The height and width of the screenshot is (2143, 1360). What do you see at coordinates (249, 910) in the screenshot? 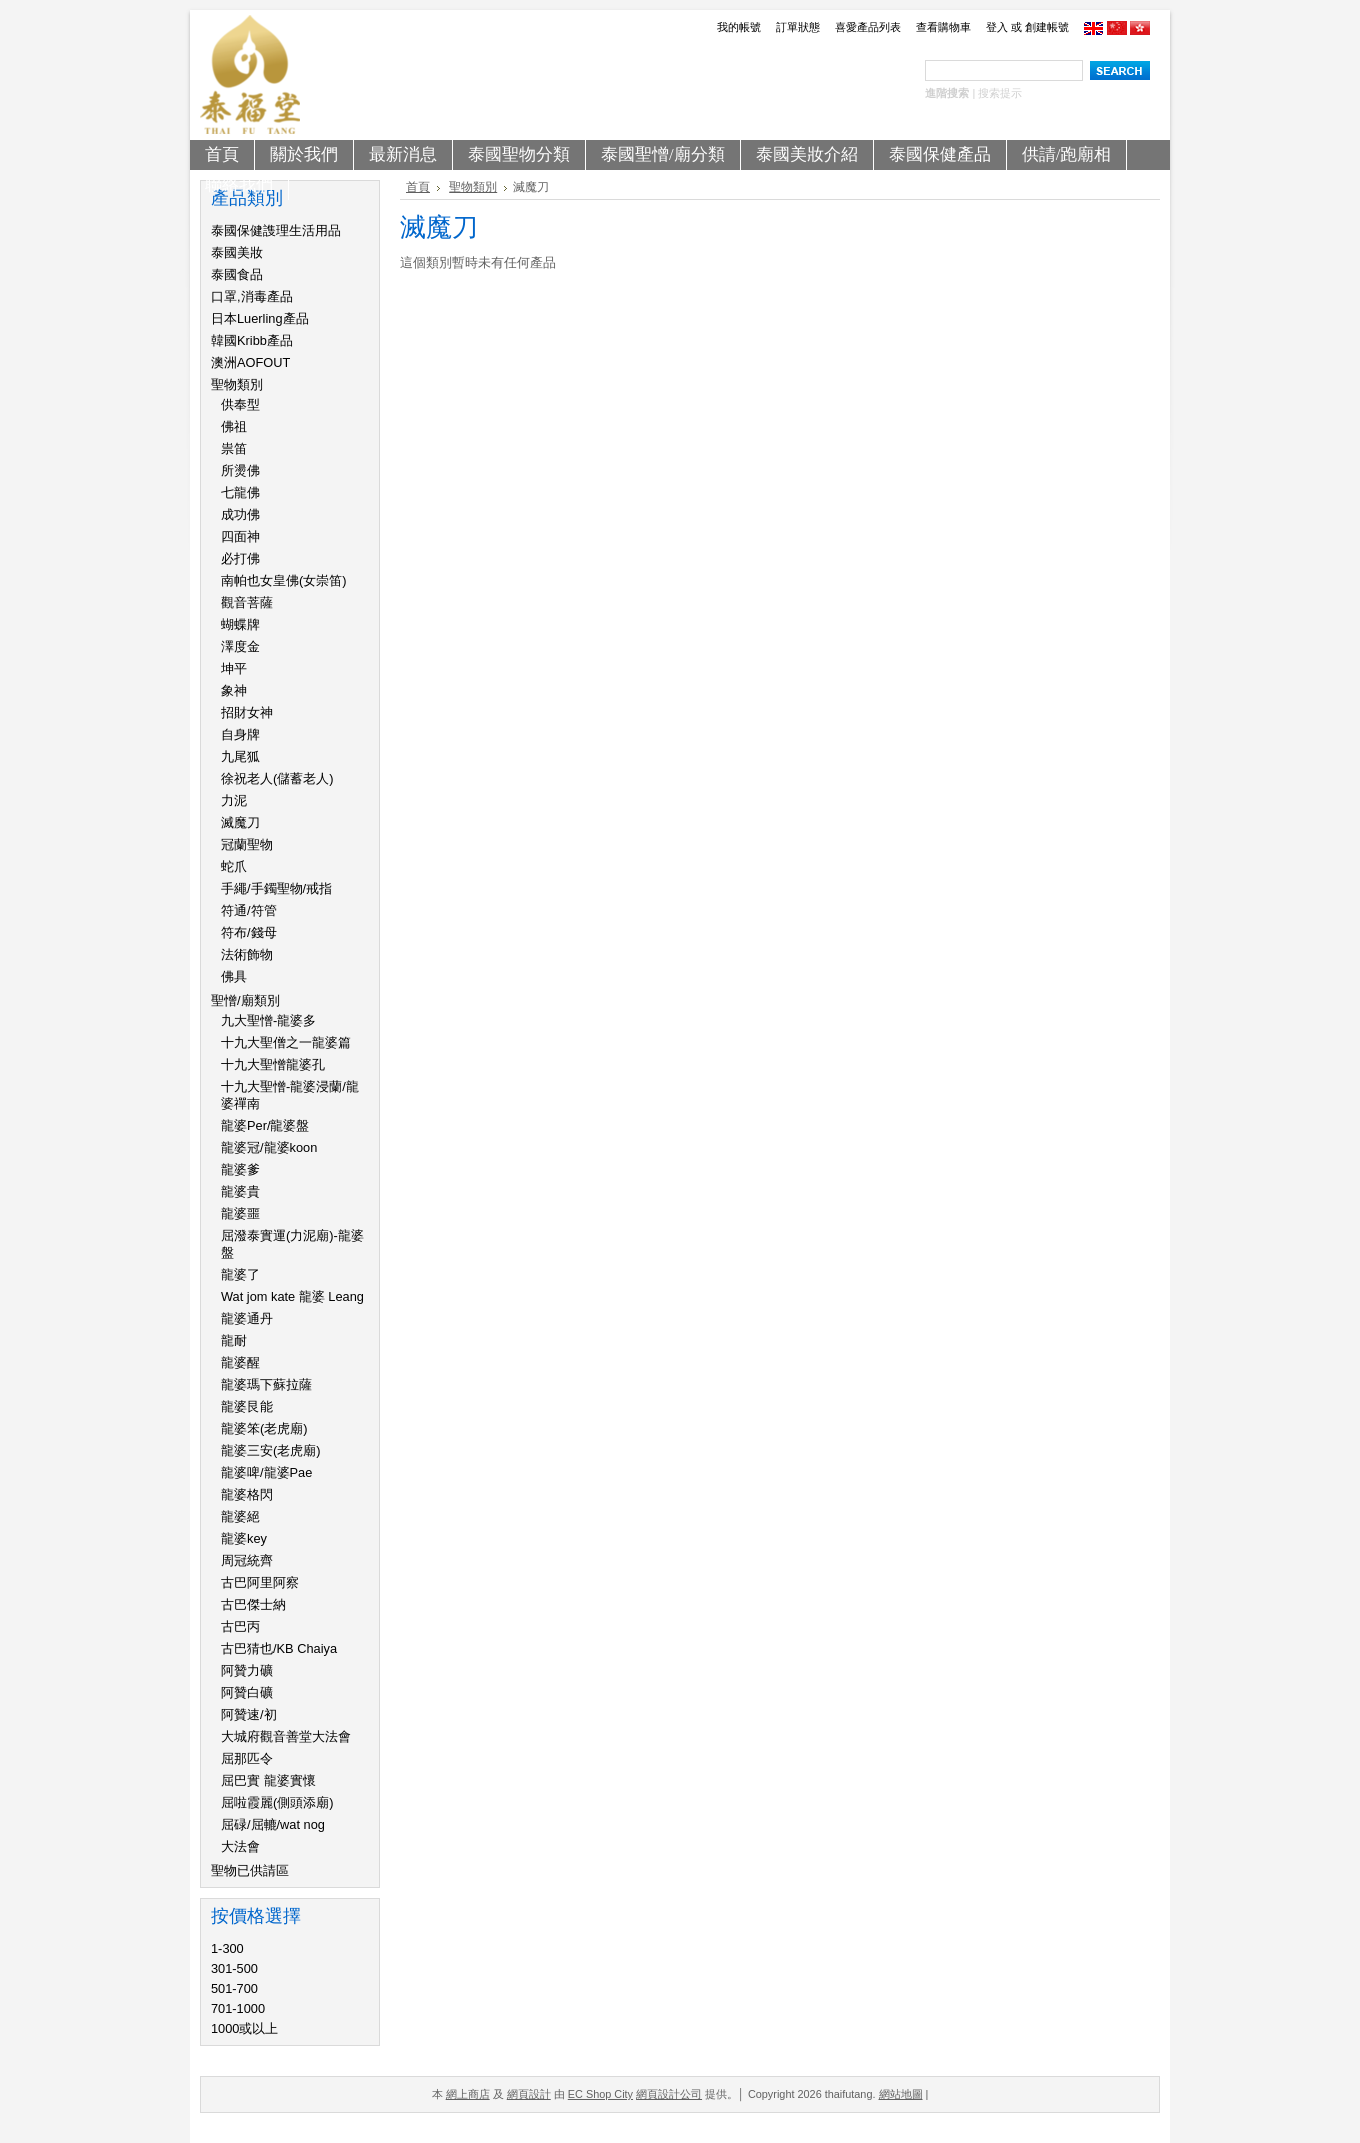
I see `符通/符管` at bounding box center [249, 910].